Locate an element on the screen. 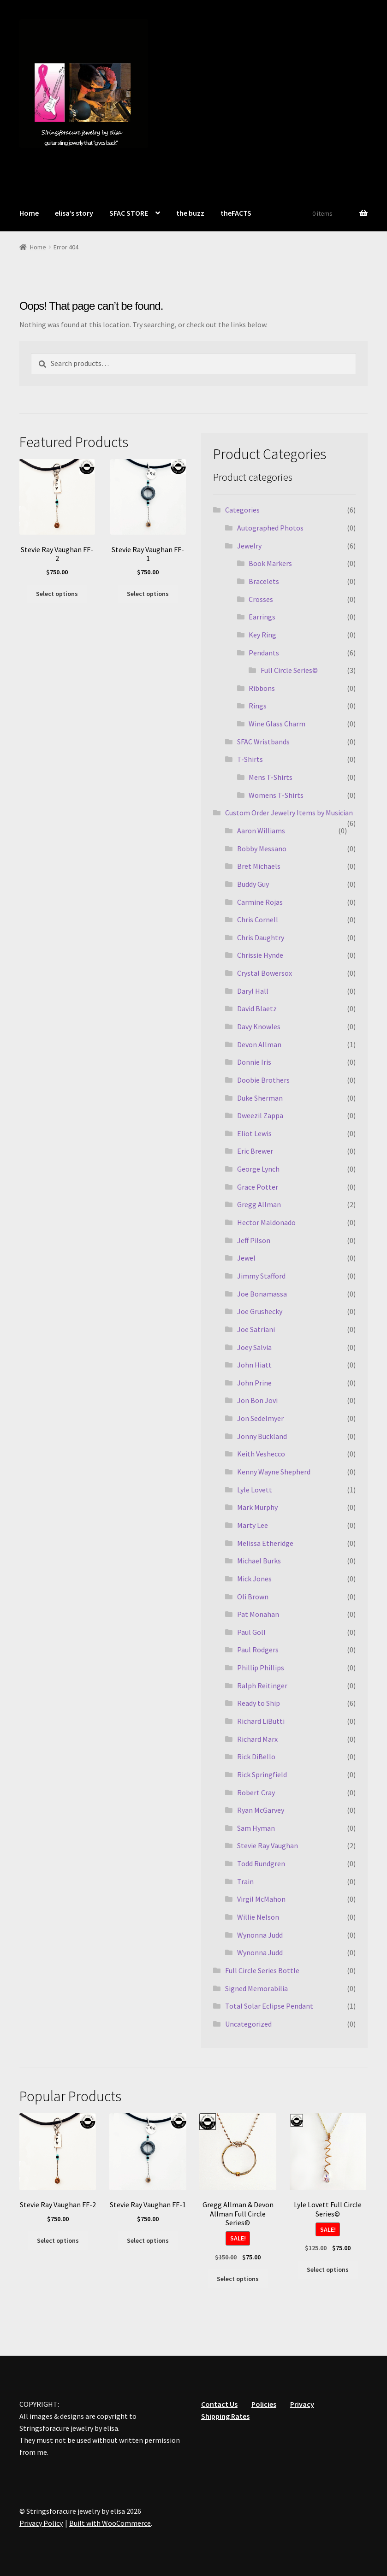  Book Markers is located at coordinates (270, 563).